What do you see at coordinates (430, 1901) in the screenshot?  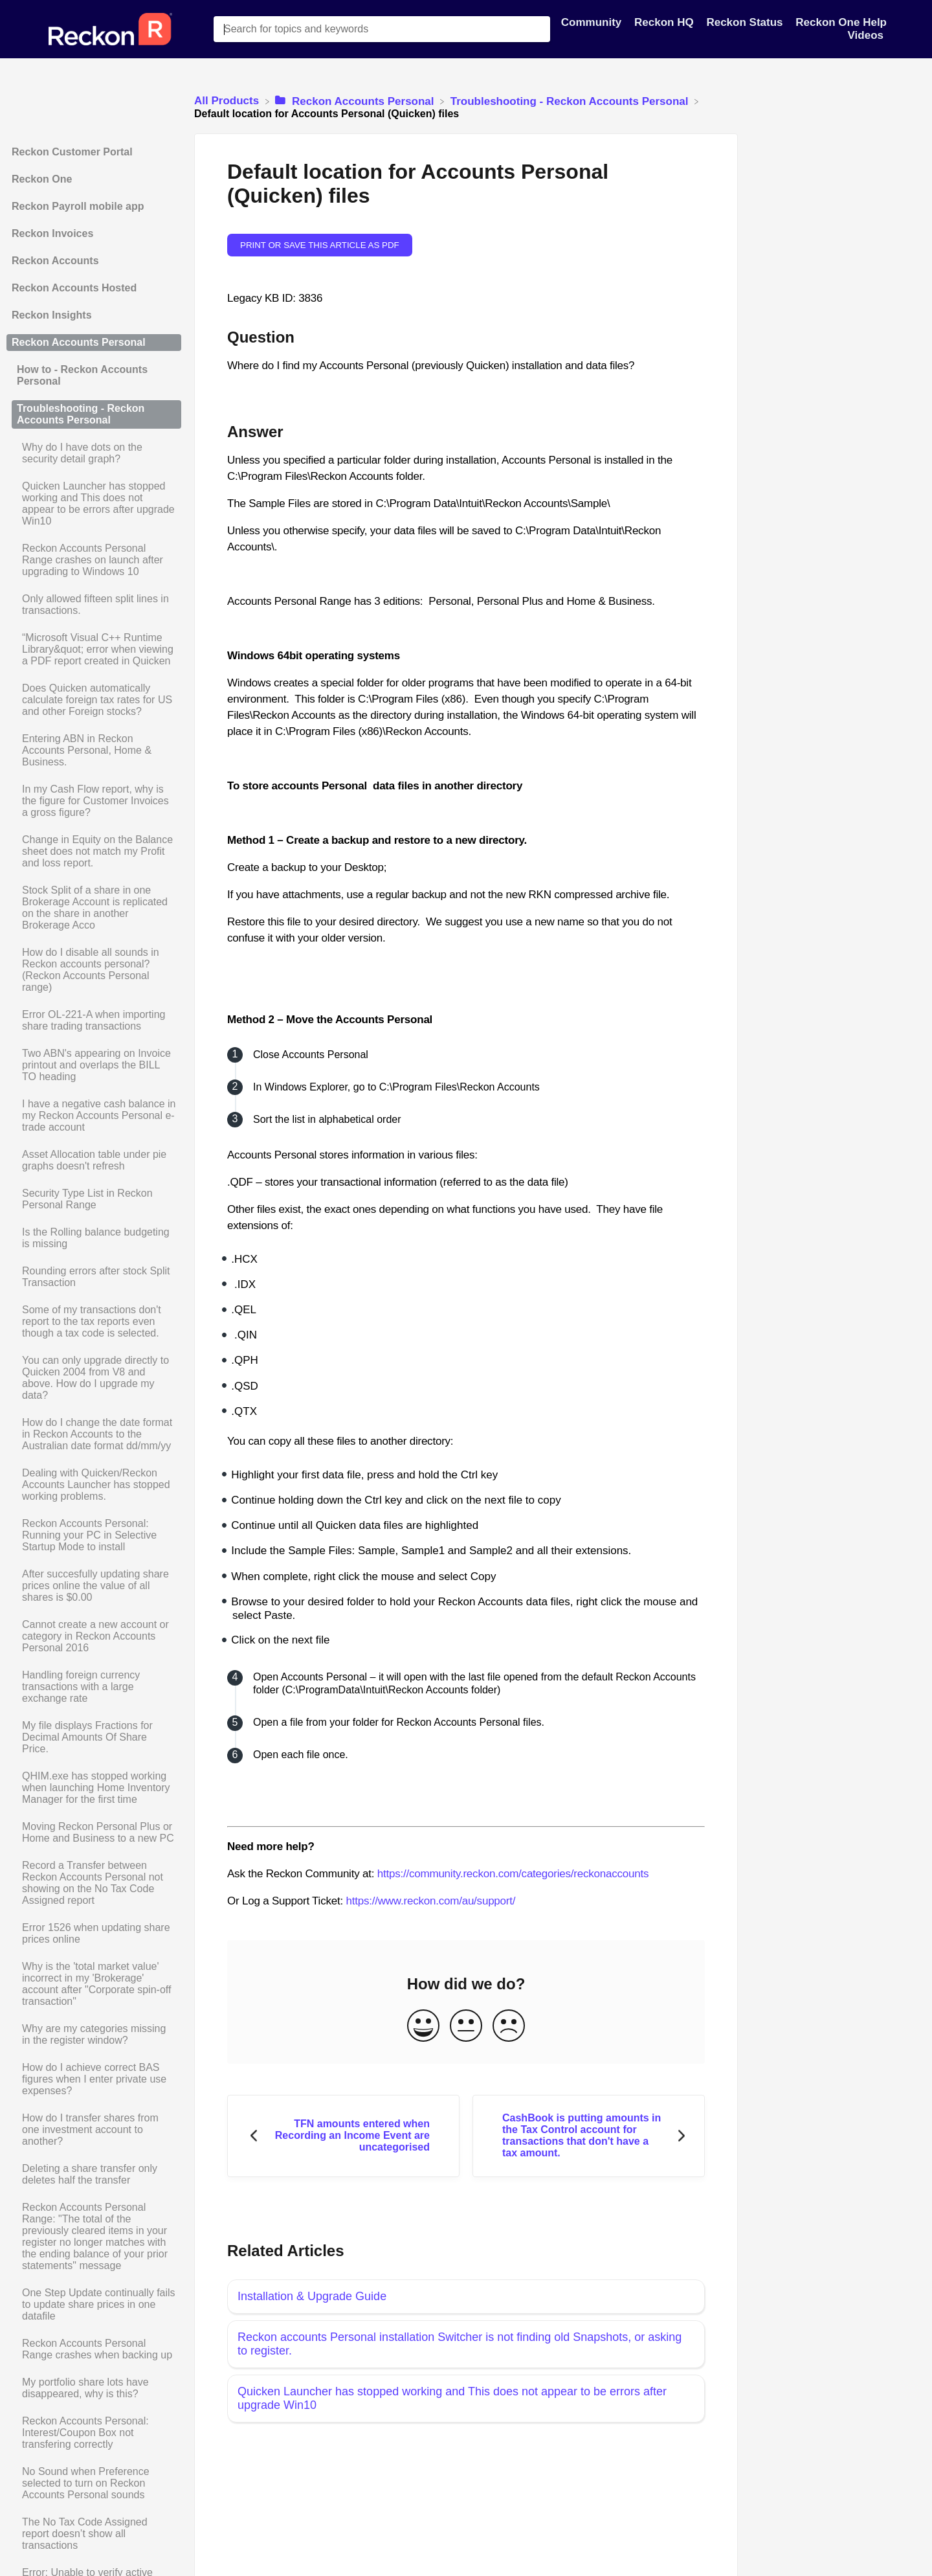 I see `https://www.reckon.com/au/support/` at bounding box center [430, 1901].